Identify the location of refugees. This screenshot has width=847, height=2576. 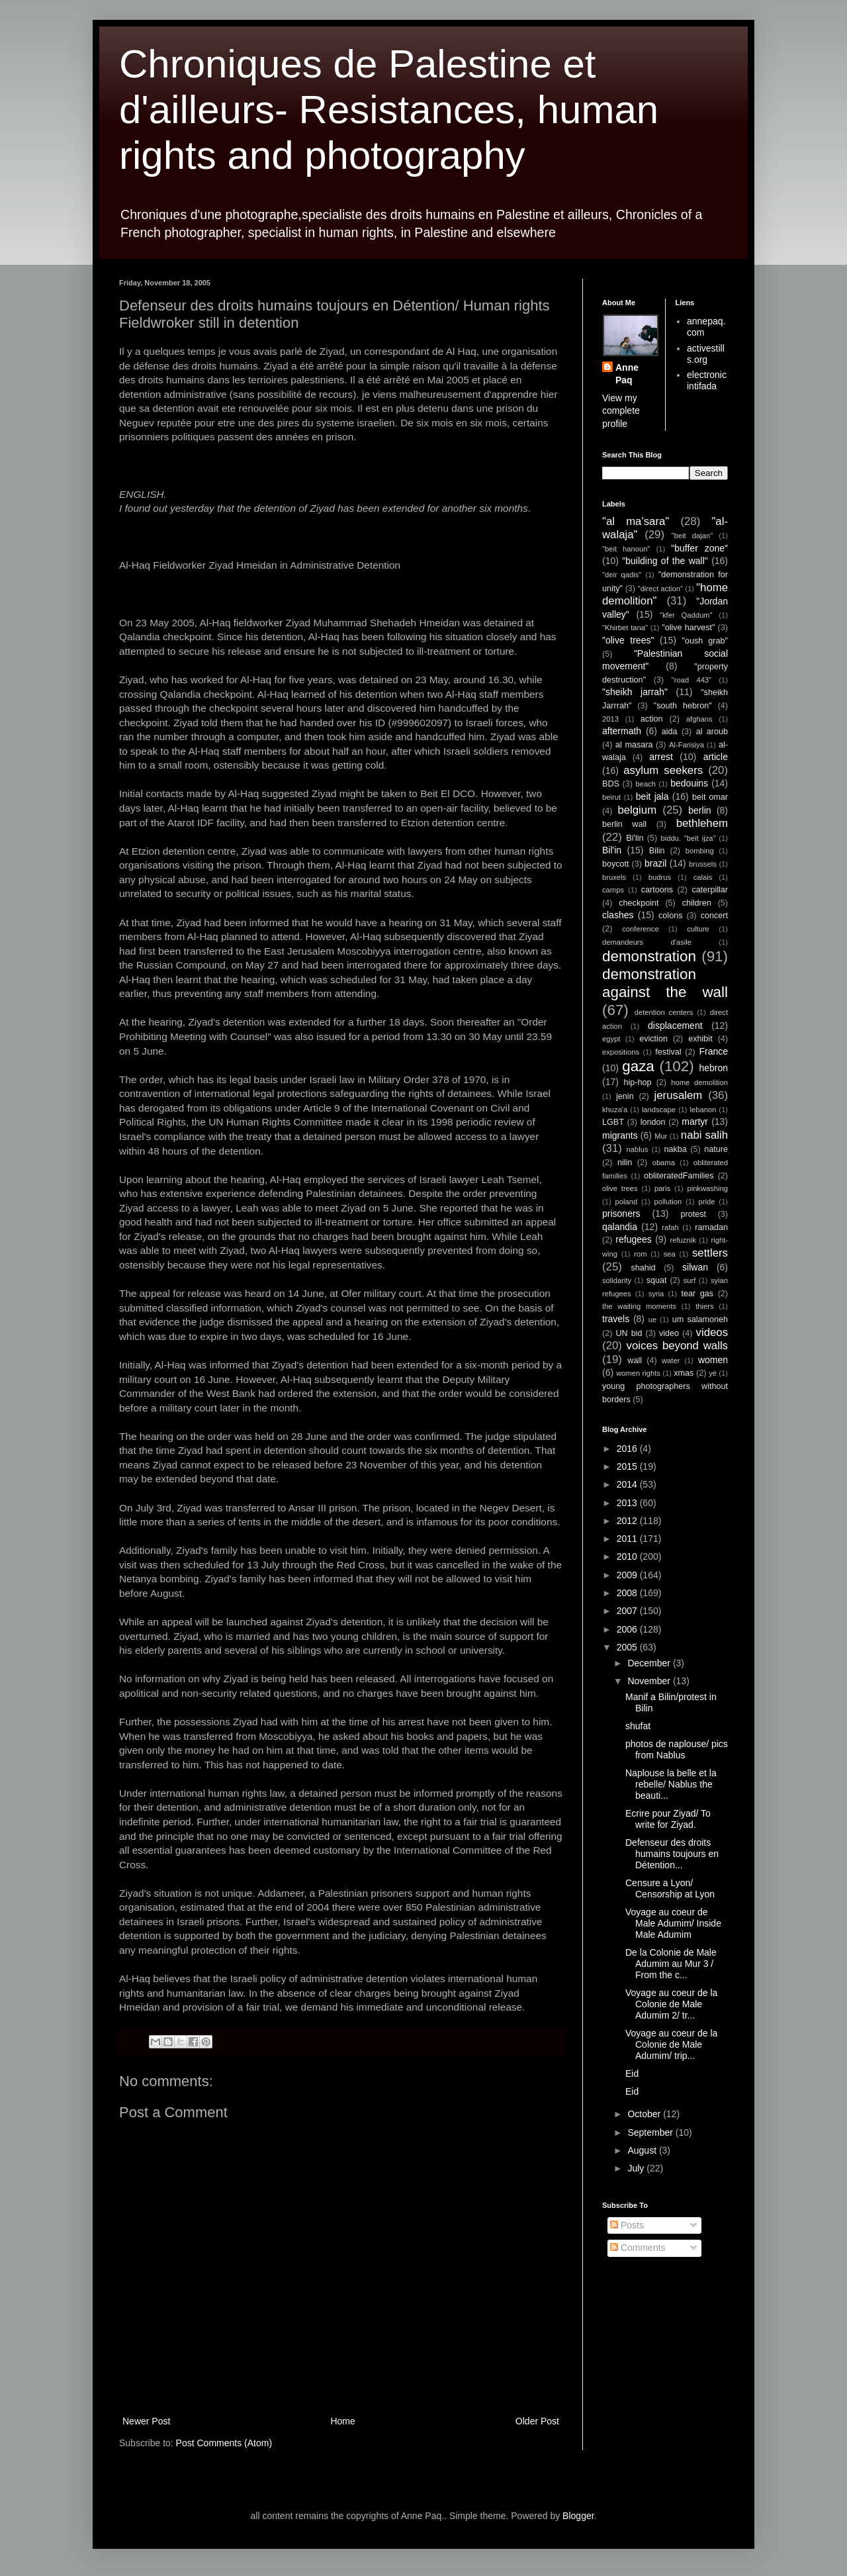
(633, 1239).